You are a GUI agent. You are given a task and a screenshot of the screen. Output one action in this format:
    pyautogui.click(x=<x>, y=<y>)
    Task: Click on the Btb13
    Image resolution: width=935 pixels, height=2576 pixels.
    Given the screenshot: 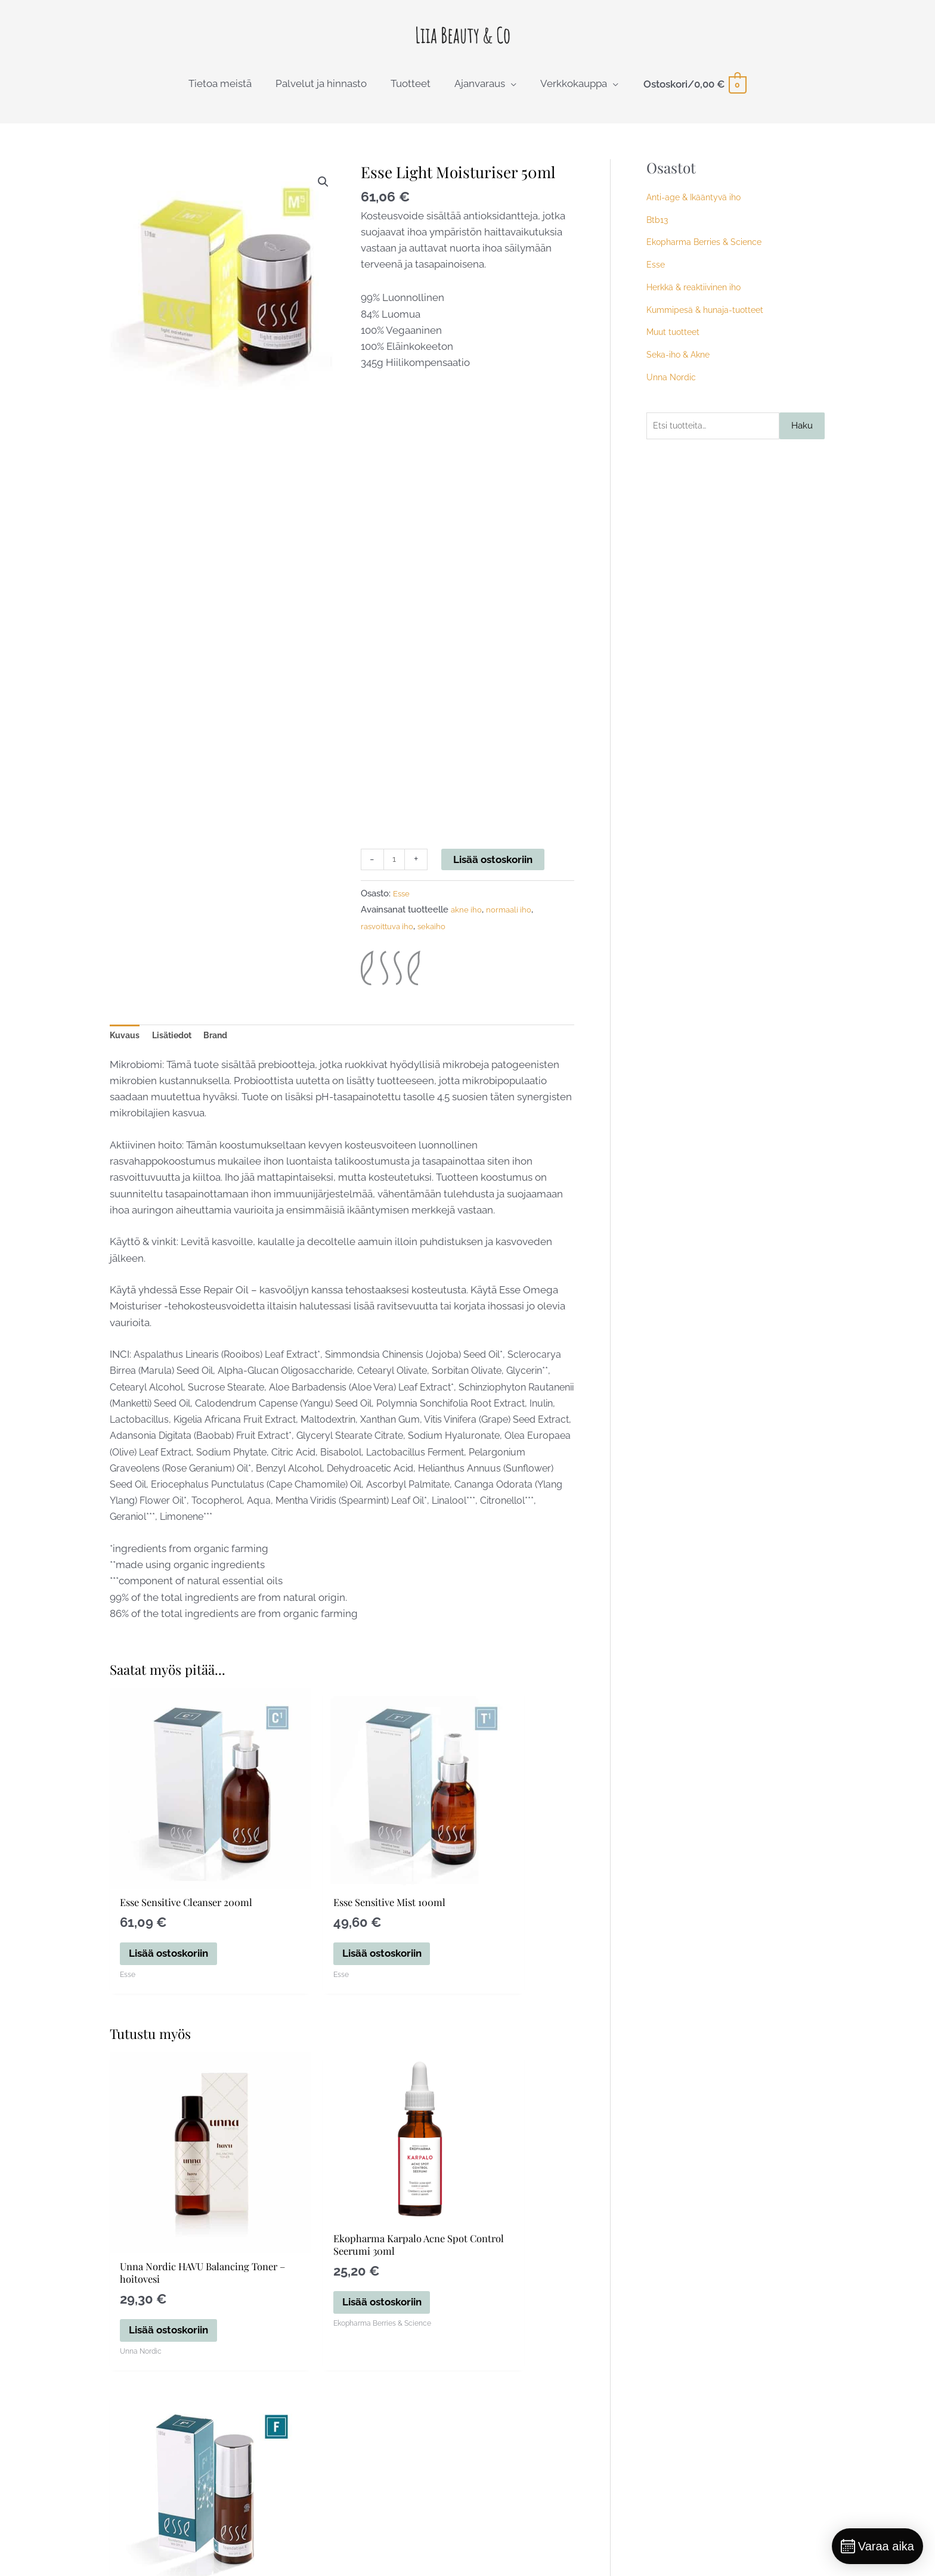 What is the action you would take?
    pyautogui.click(x=657, y=234)
    